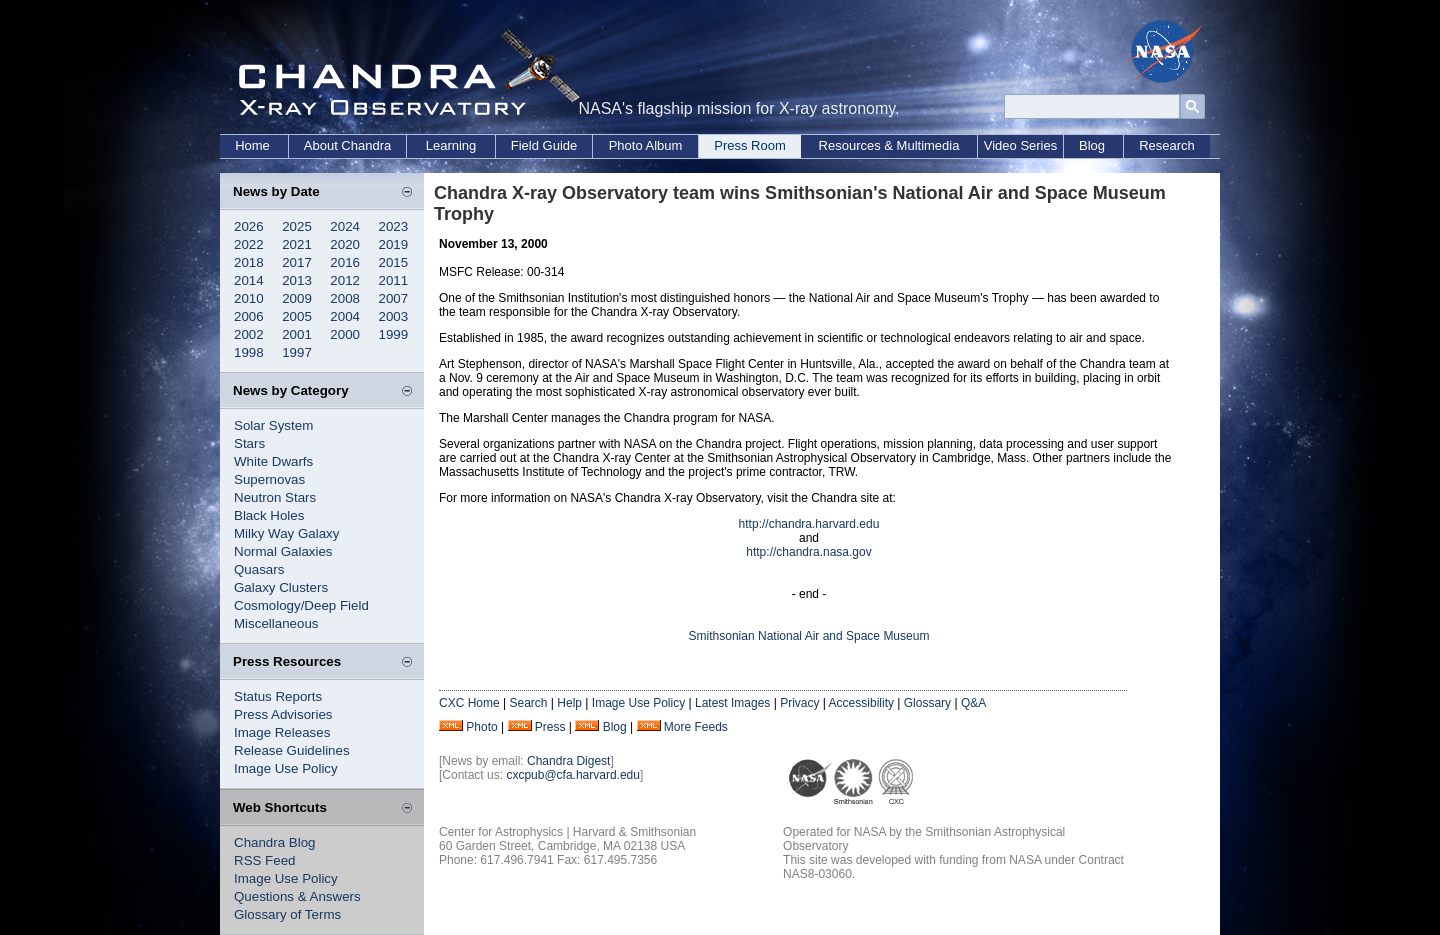 This screenshot has width=1440, height=935. Describe the element at coordinates (297, 316) in the screenshot. I see `2005` at that location.